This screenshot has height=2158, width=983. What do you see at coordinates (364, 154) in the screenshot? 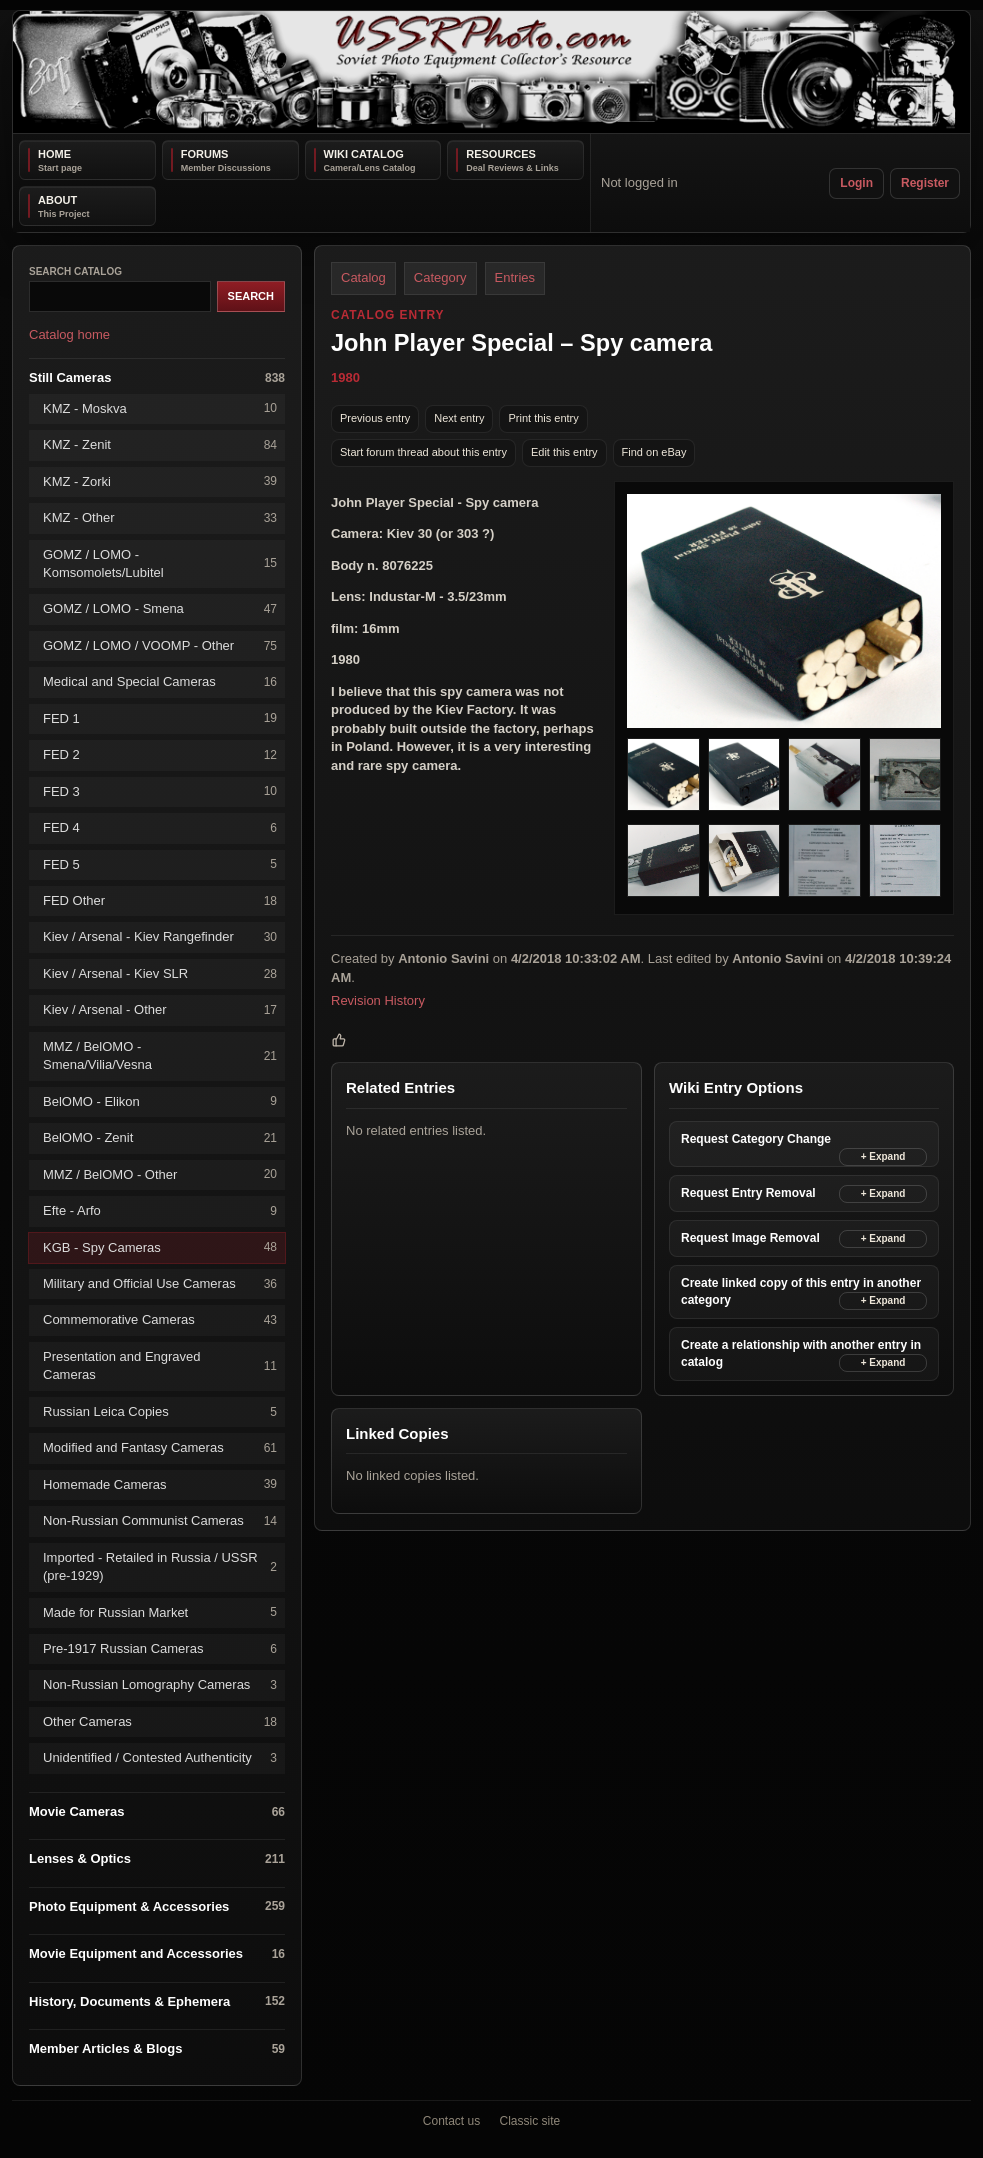
I see `Wiki Catalog` at bounding box center [364, 154].